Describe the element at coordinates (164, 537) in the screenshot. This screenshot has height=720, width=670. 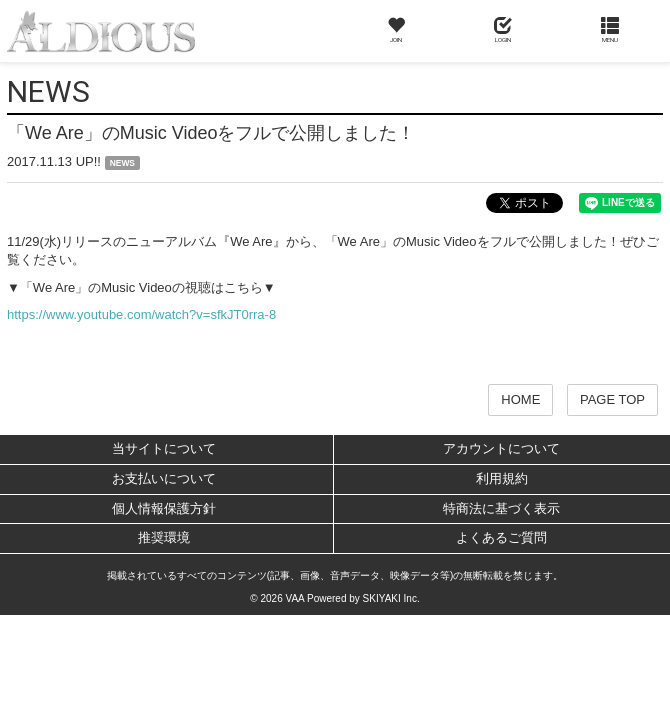
I see `推奨環境` at that location.